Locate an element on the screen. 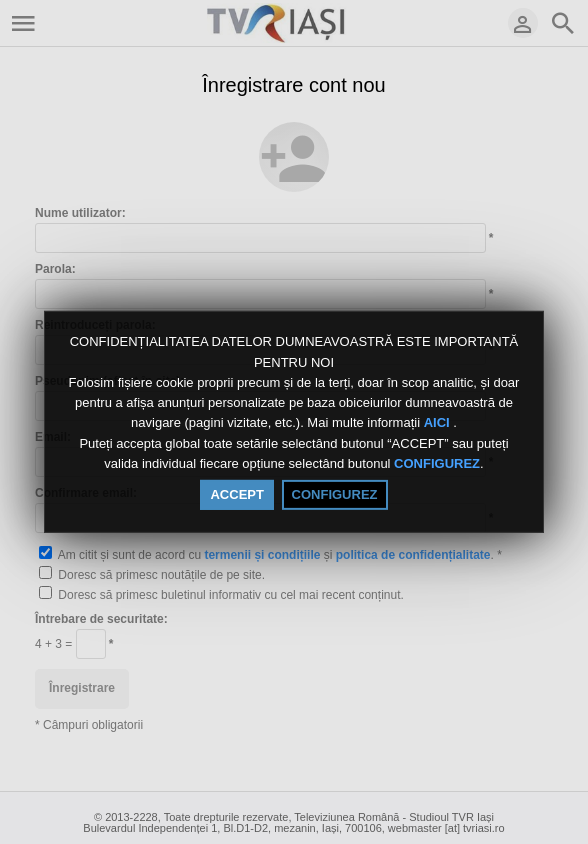  AICI is located at coordinates (439, 423).